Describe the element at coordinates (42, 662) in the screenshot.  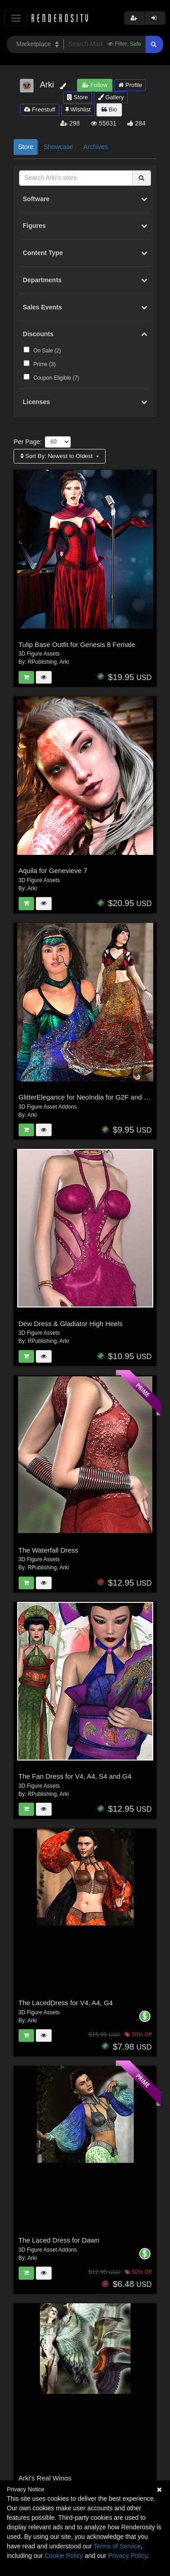
I see `RPublishing` at that location.